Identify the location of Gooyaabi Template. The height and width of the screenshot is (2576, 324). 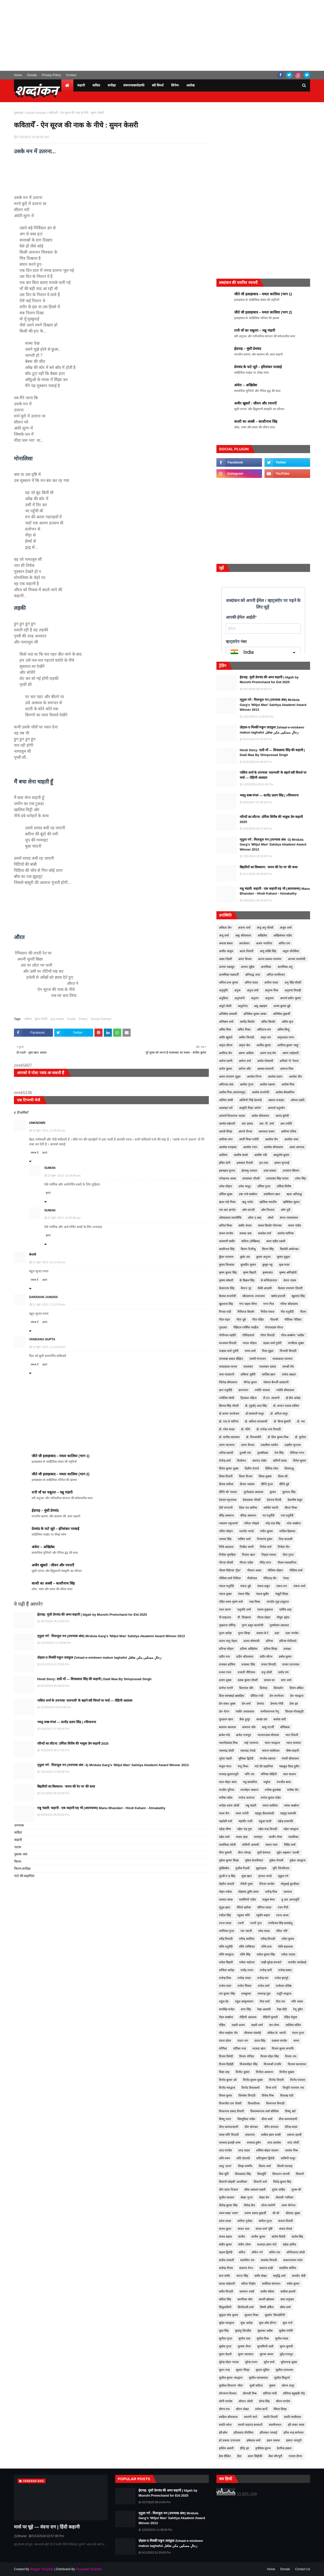
(89, 2569).